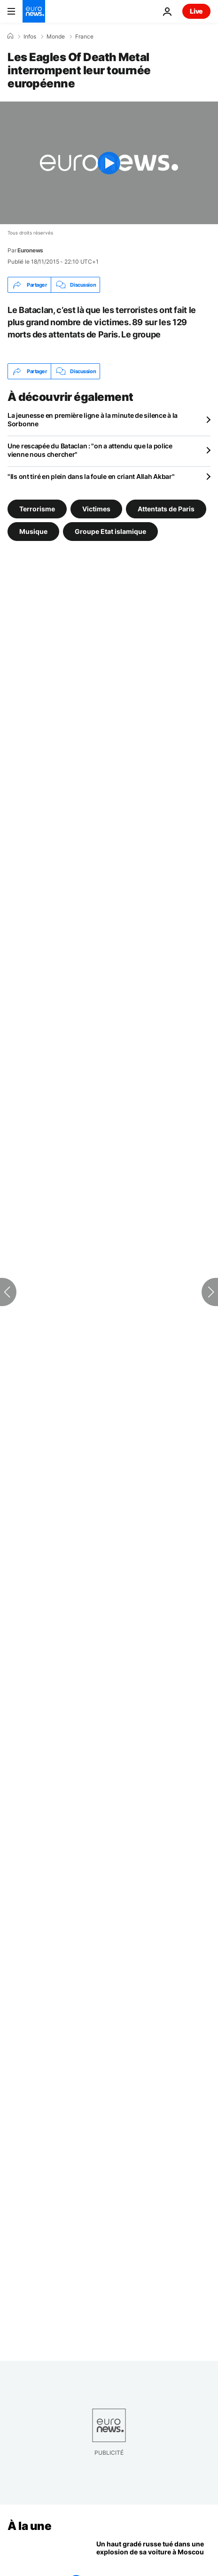 This screenshot has width=218, height=2576. Describe the element at coordinates (96, 509) in the screenshot. I see `Victimes [Voir plus d'articles du tag Victimes]` at that location.